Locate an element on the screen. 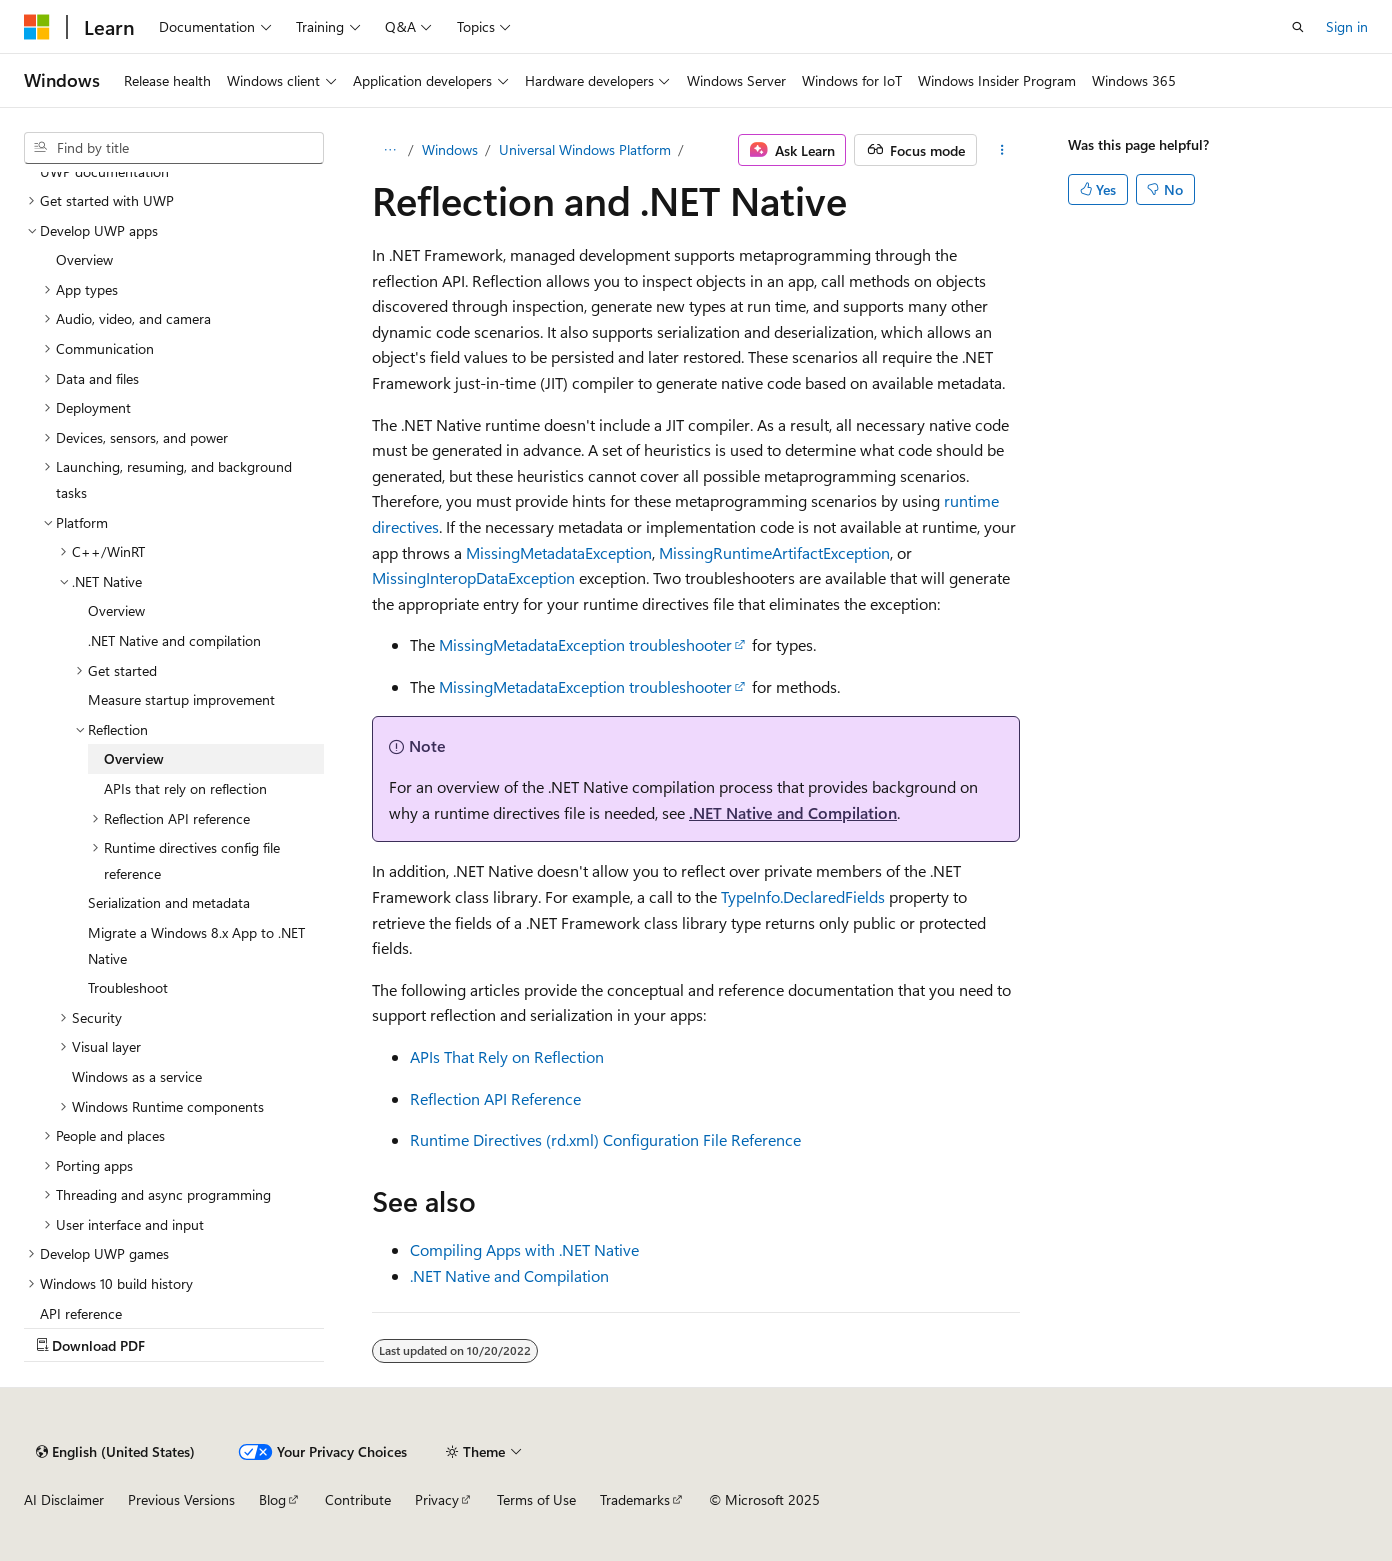 Image resolution: width=1392 pixels, height=1561 pixels. MissingMetadataException troubleshooter is located at coordinates (585, 644).